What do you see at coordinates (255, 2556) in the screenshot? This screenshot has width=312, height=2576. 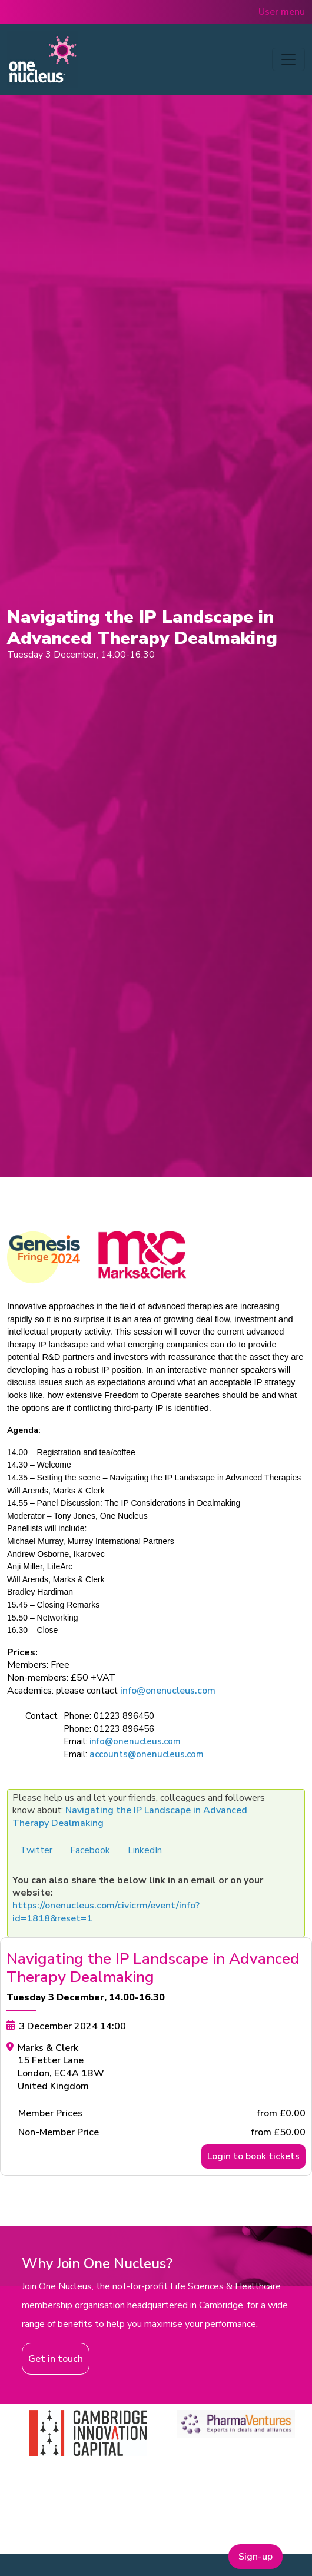 I see `Sign-up` at bounding box center [255, 2556].